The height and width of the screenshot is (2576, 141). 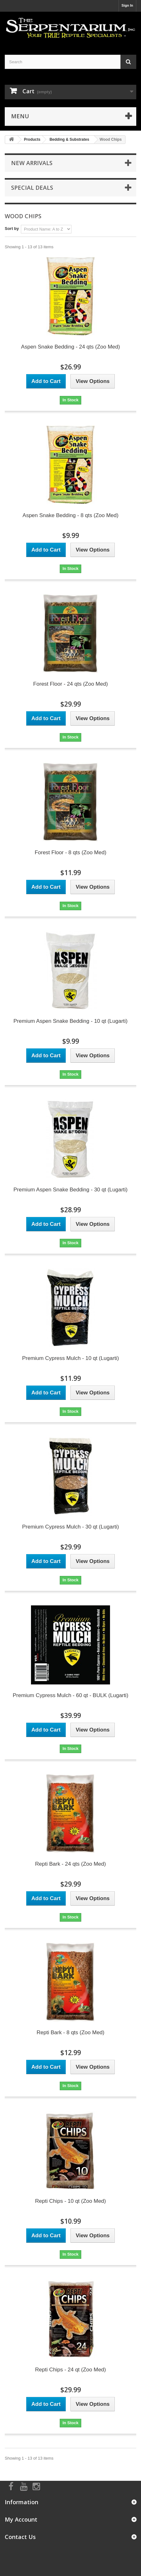 I want to click on Aspen Snake Bedding - 8 qts (Zoo Med), so click(x=70, y=515).